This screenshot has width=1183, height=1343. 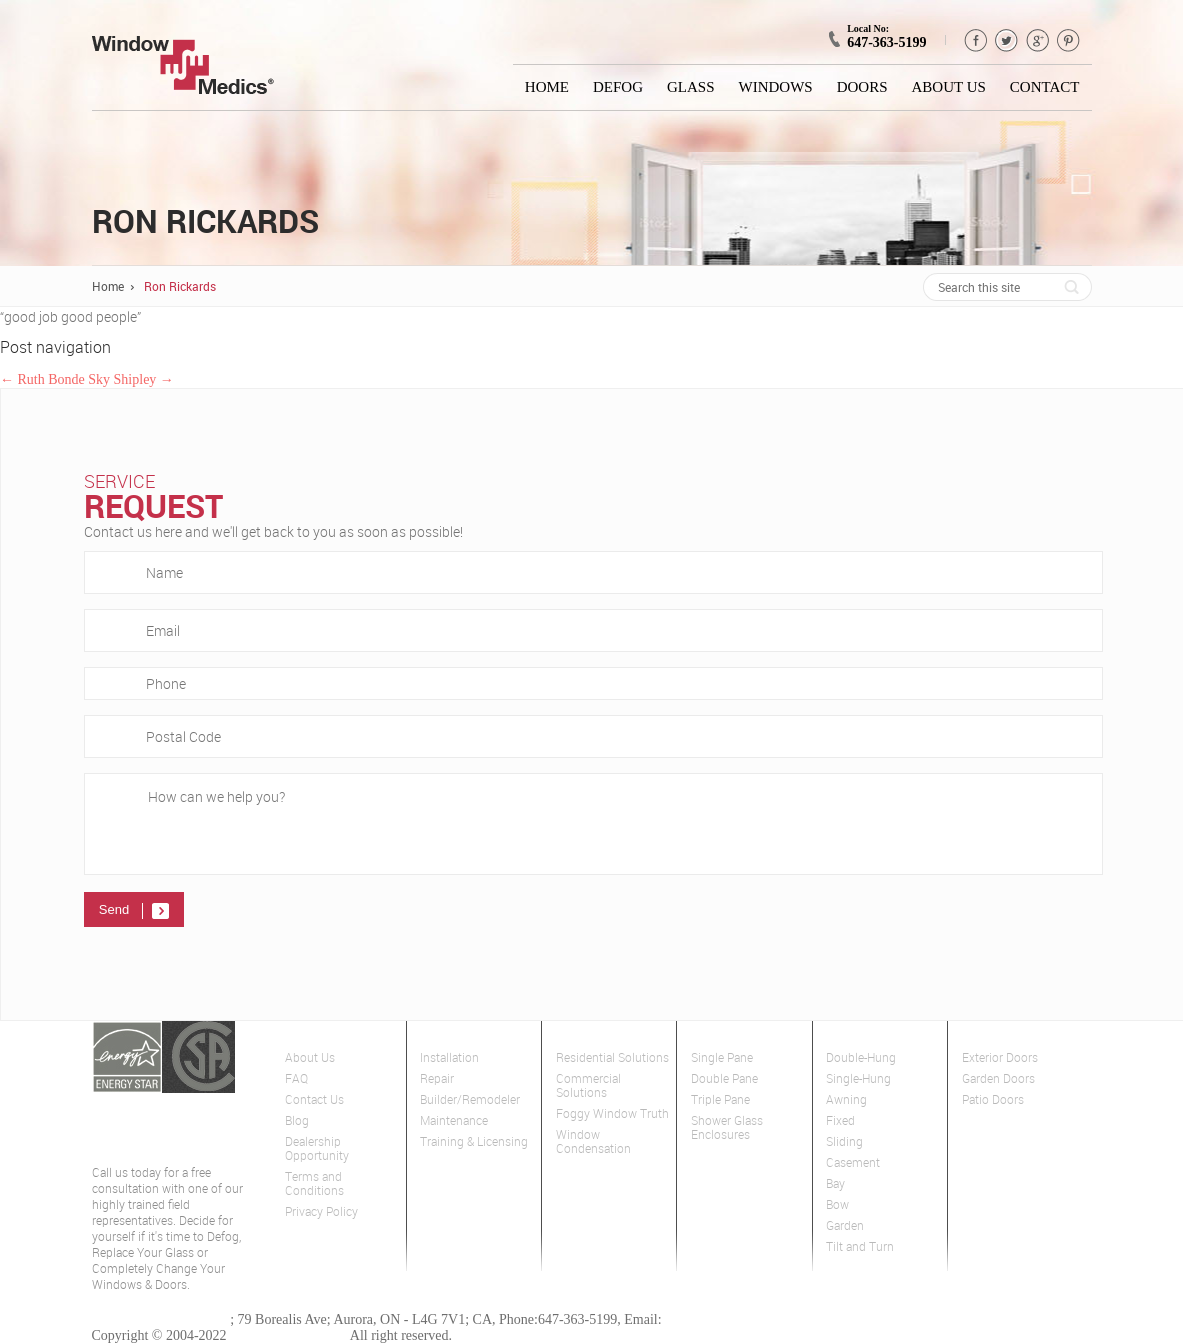 I want to click on Commercial Solutions, so click(x=588, y=1085).